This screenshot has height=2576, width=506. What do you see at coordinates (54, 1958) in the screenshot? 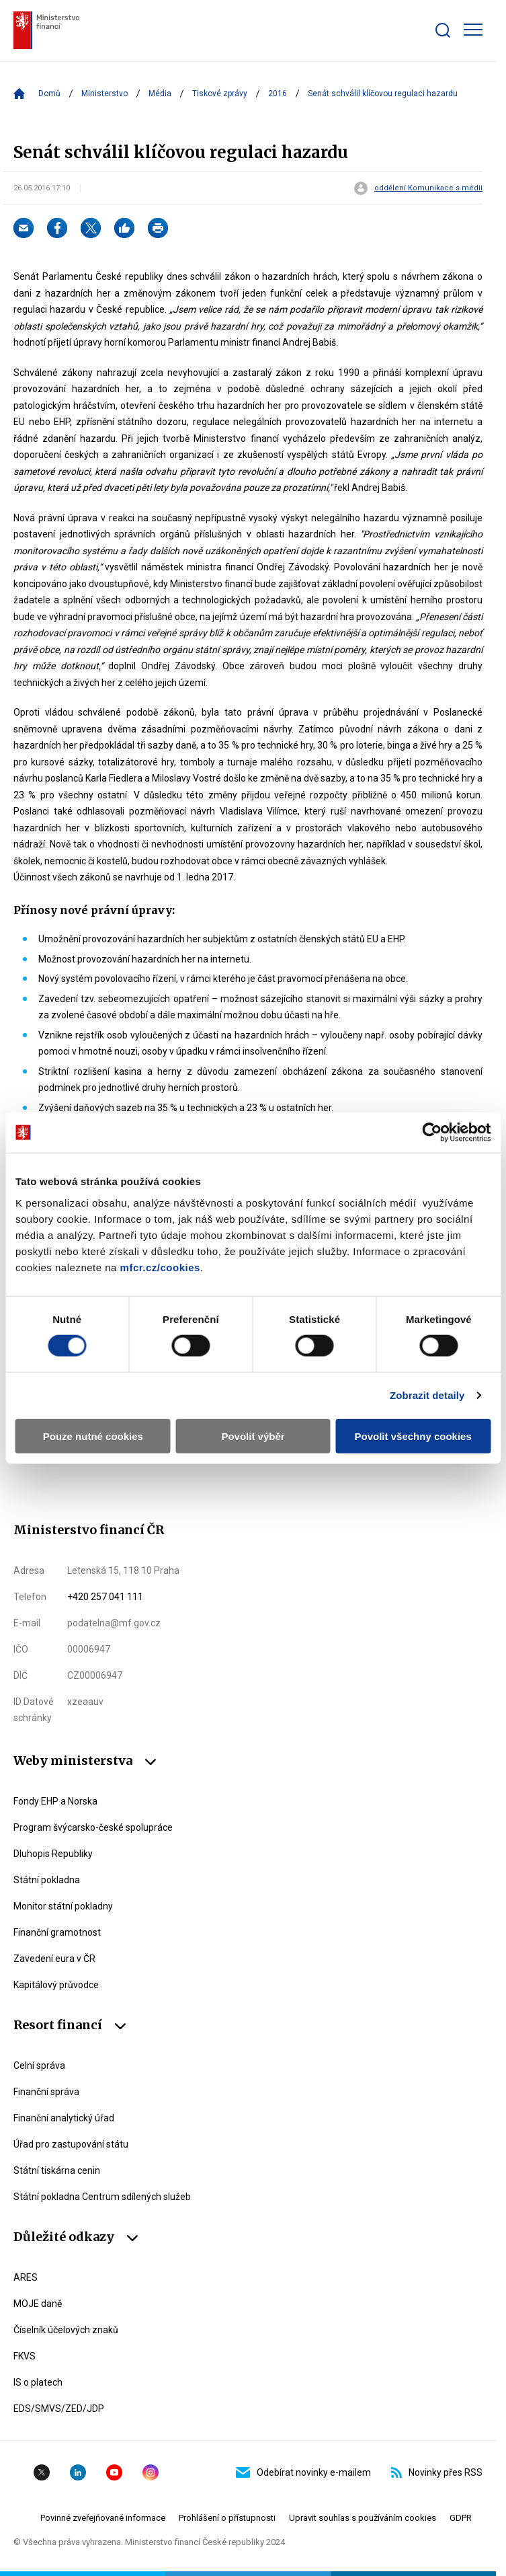
I see `Zavedení eura v ČR` at bounding box center [54, 1958].